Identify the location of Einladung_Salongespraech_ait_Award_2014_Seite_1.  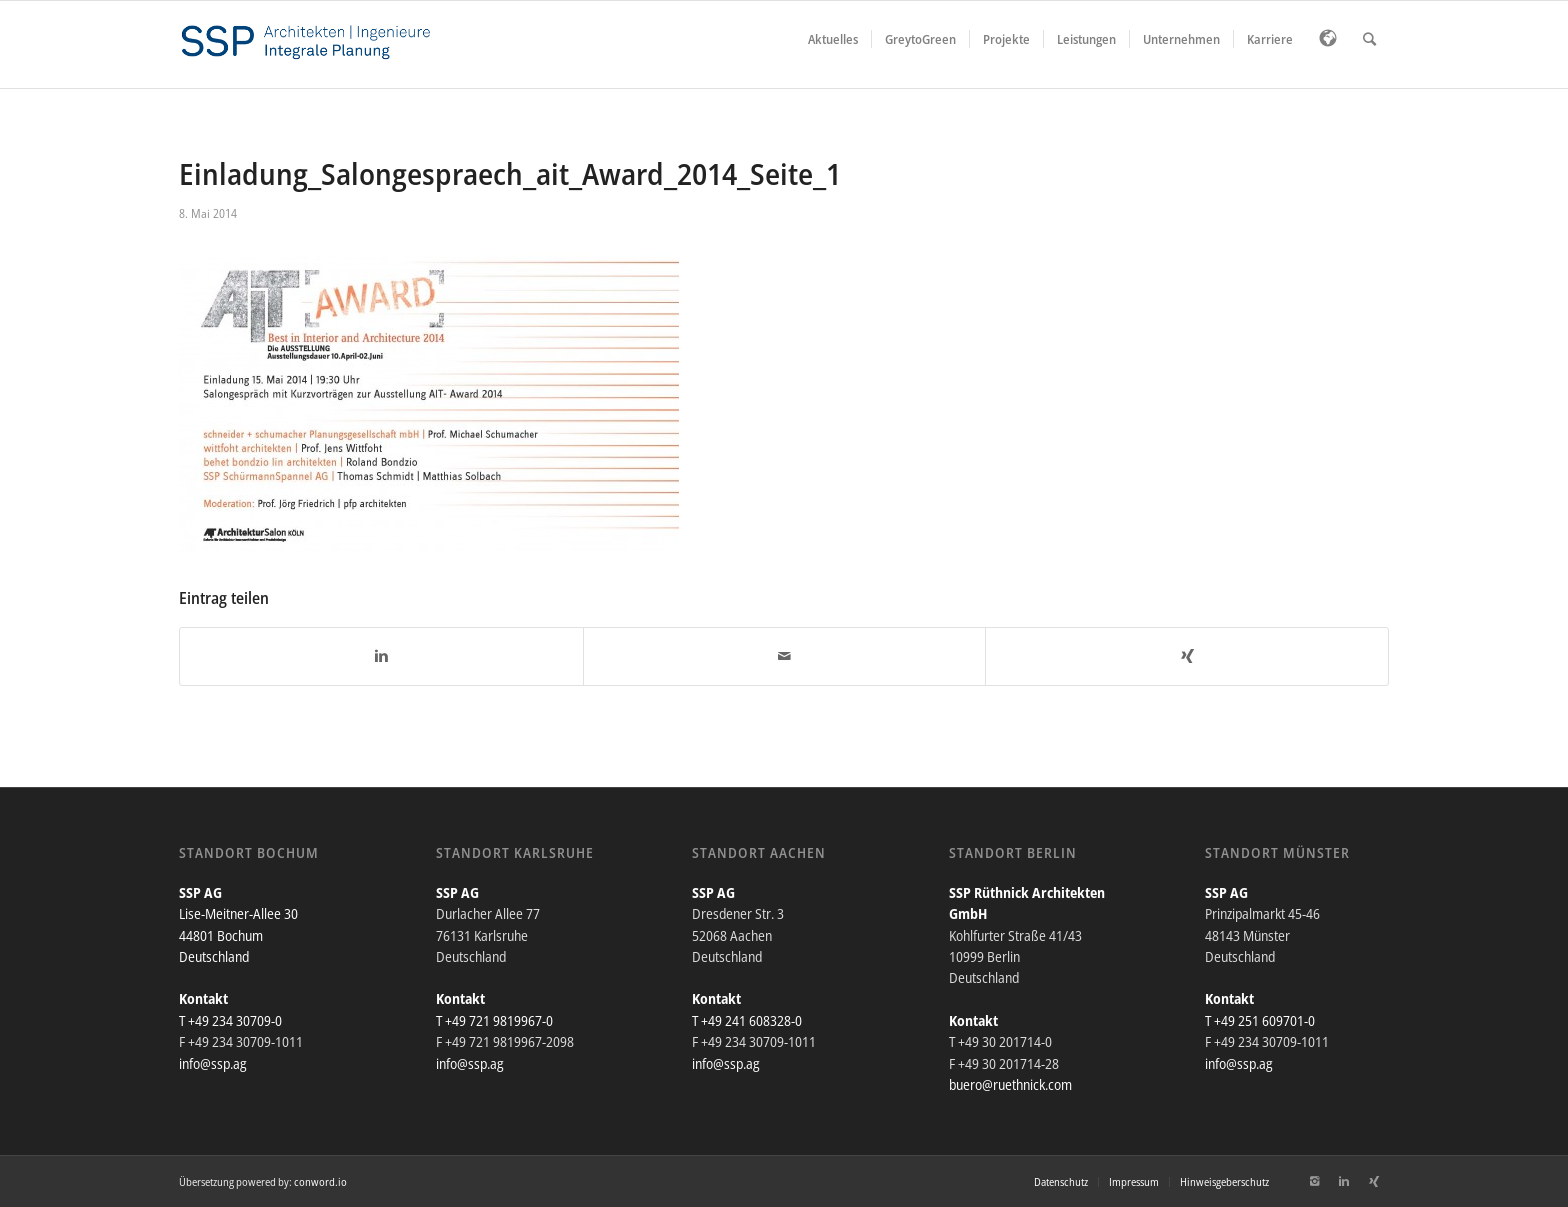
(510, 173).